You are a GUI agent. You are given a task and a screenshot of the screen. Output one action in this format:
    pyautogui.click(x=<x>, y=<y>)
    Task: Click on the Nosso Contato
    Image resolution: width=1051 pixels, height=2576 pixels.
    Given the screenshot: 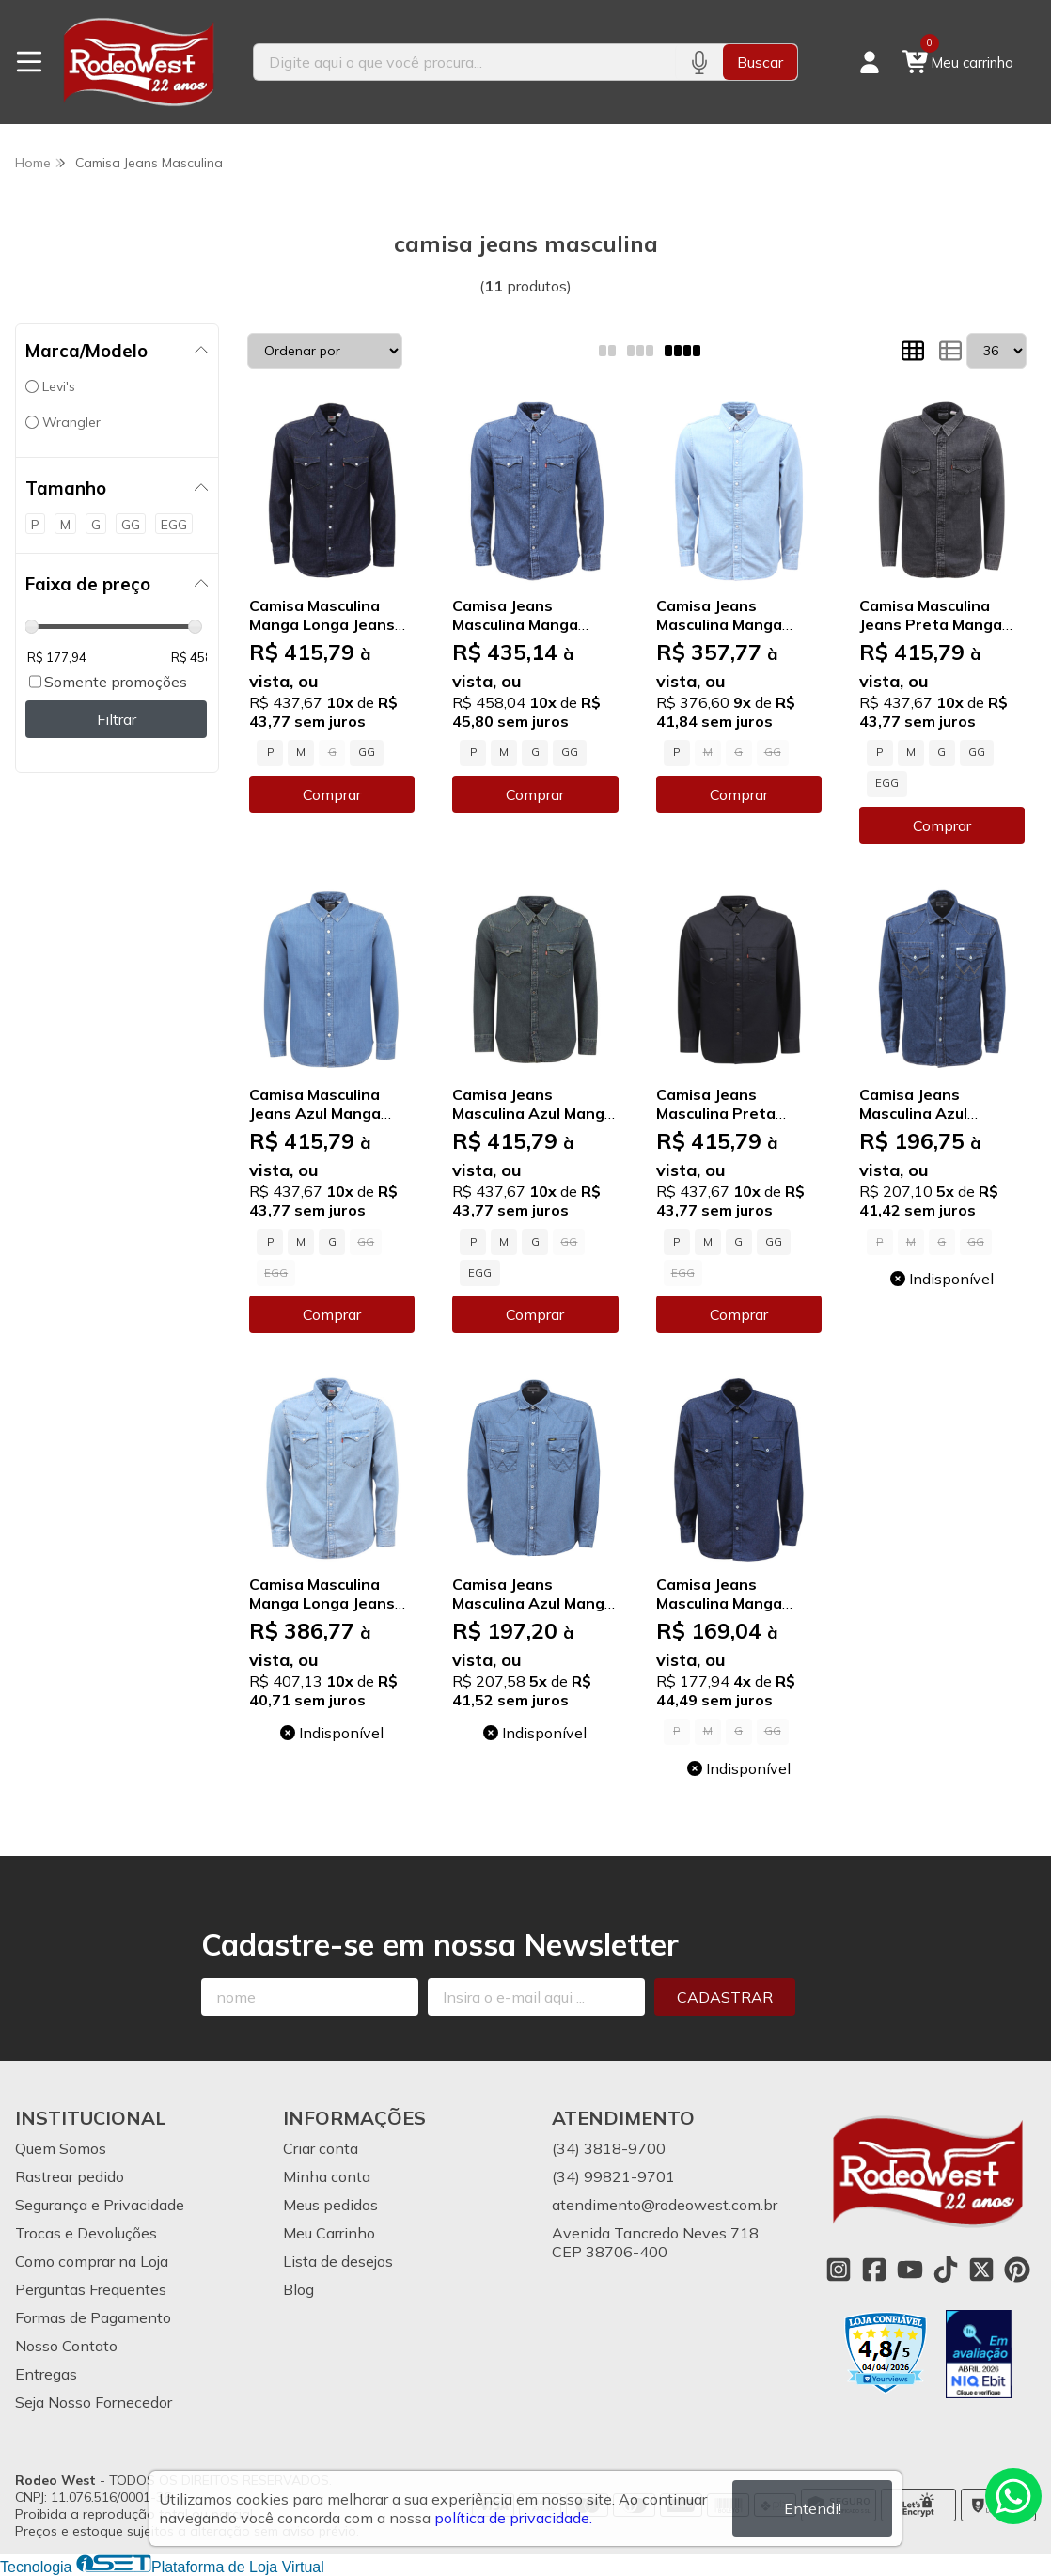 What is the action you would take?
    pyautogui.click(x=66, y=2345)
    